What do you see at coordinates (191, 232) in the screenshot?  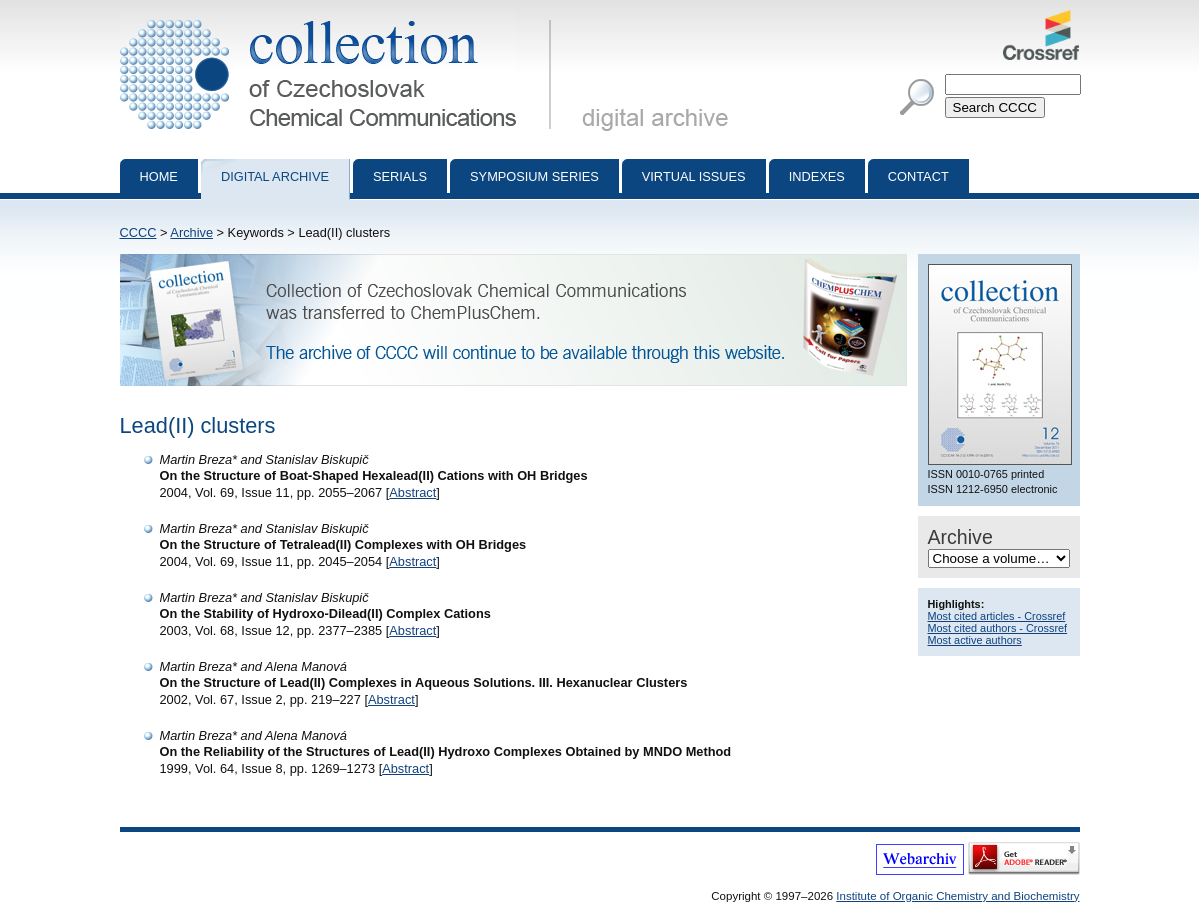 I see `Archive` at bounding box center [191, 232].